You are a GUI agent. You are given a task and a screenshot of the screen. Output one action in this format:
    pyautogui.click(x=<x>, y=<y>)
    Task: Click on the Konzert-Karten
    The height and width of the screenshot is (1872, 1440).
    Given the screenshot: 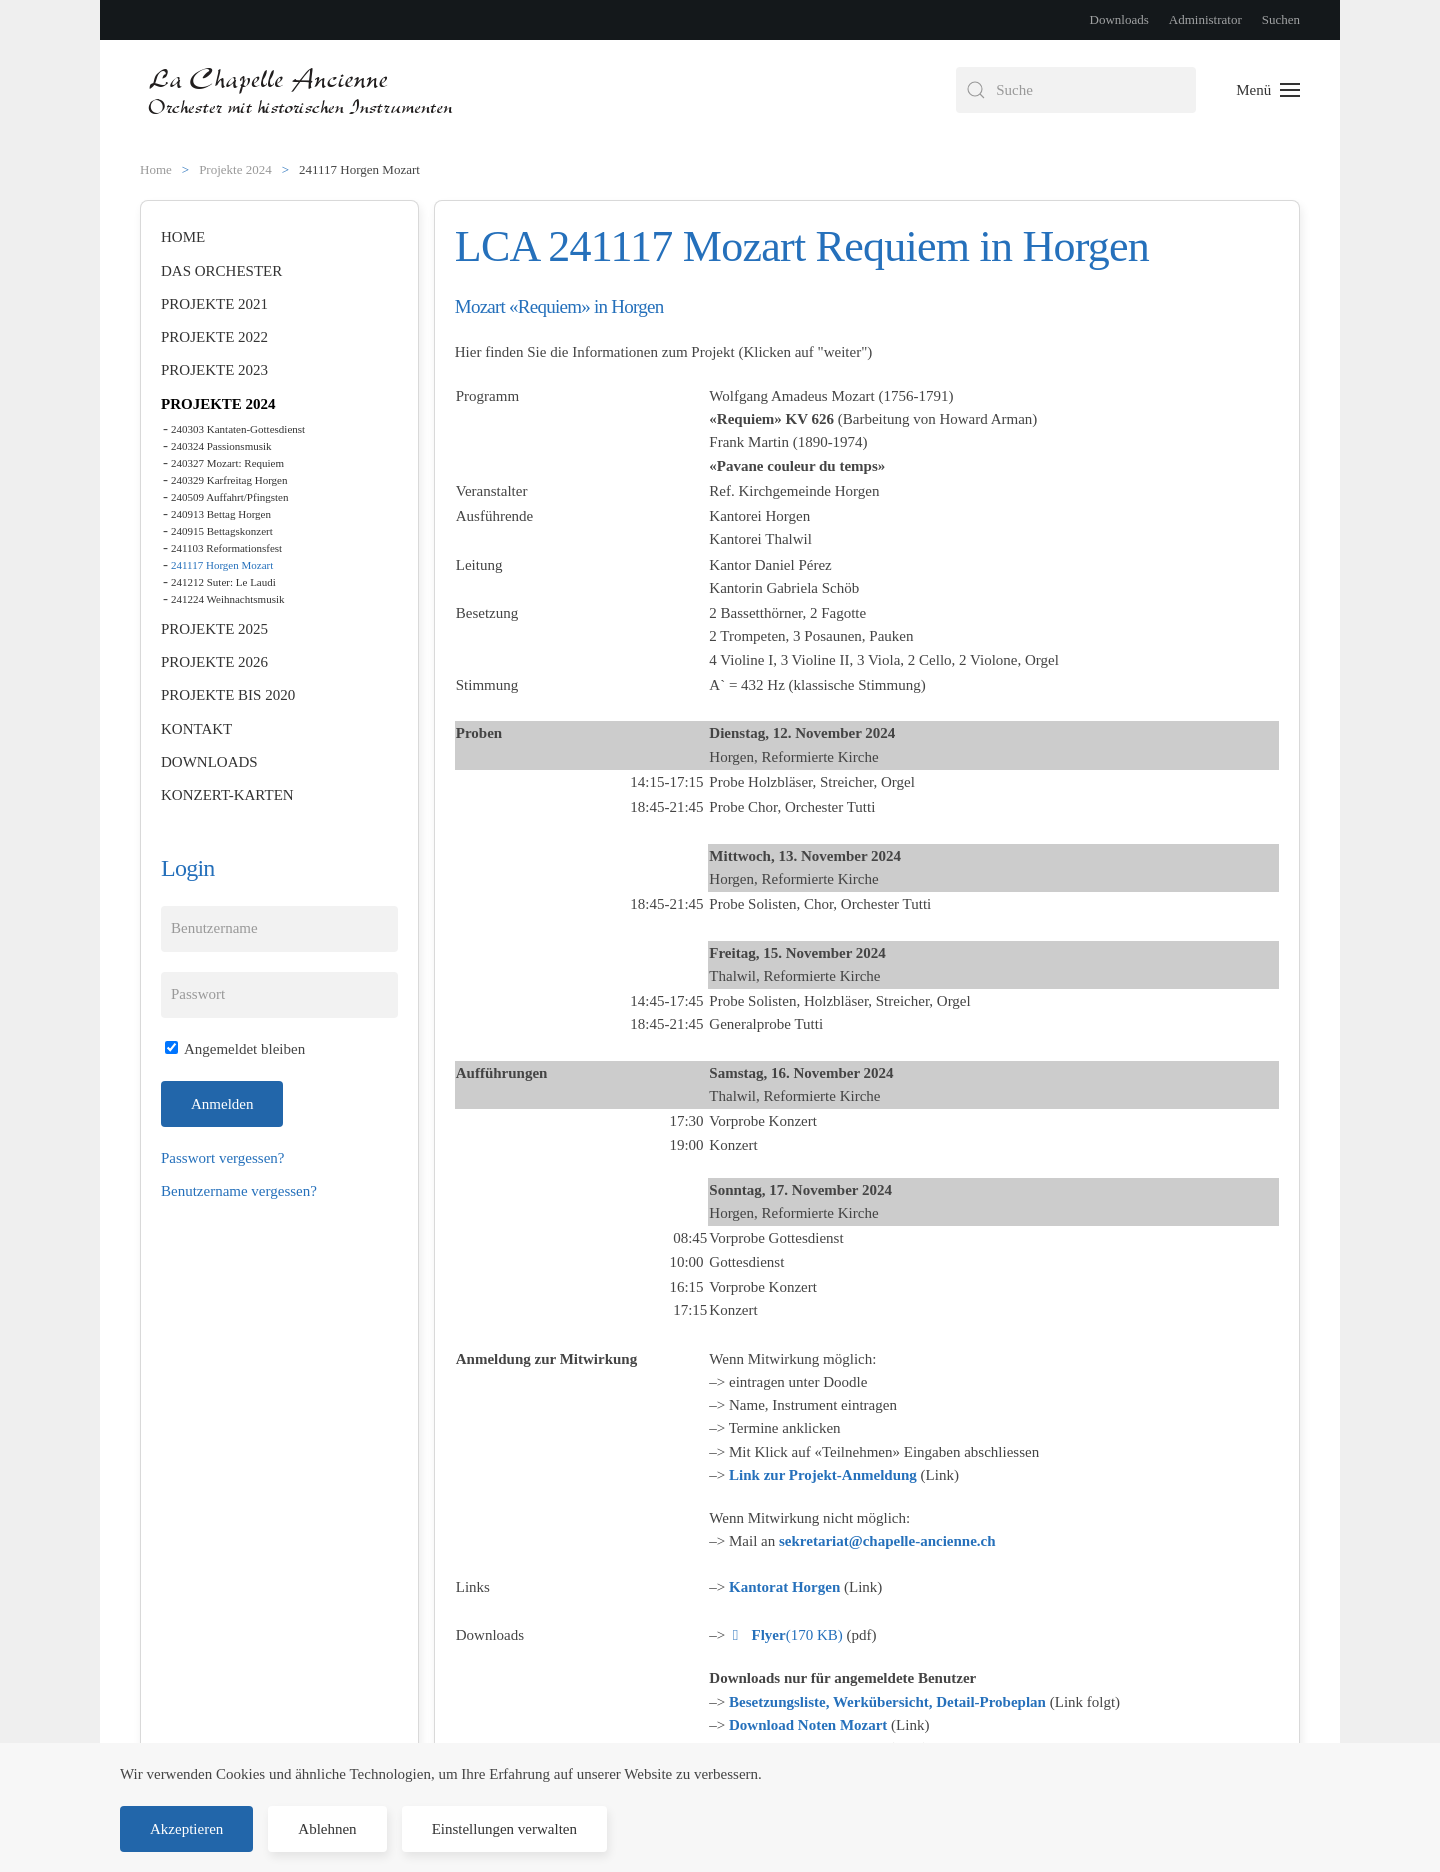 What is the action you would take?
    pyautogui.click(x=227, y=795)
    